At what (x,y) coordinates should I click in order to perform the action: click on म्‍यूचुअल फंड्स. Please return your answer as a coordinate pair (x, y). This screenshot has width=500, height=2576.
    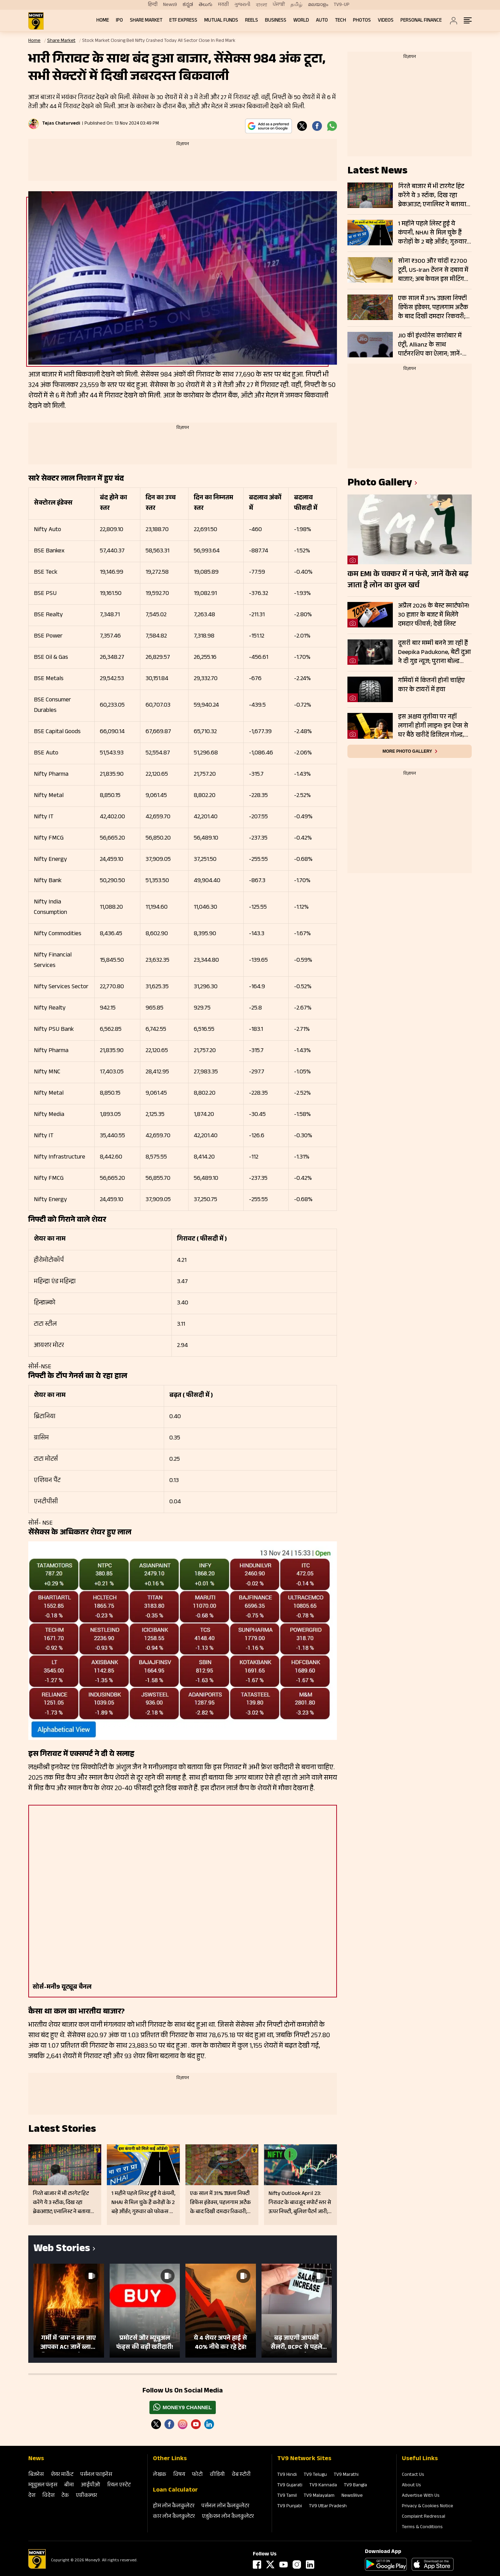
    Looking at the image, I should click on (42, 2485).